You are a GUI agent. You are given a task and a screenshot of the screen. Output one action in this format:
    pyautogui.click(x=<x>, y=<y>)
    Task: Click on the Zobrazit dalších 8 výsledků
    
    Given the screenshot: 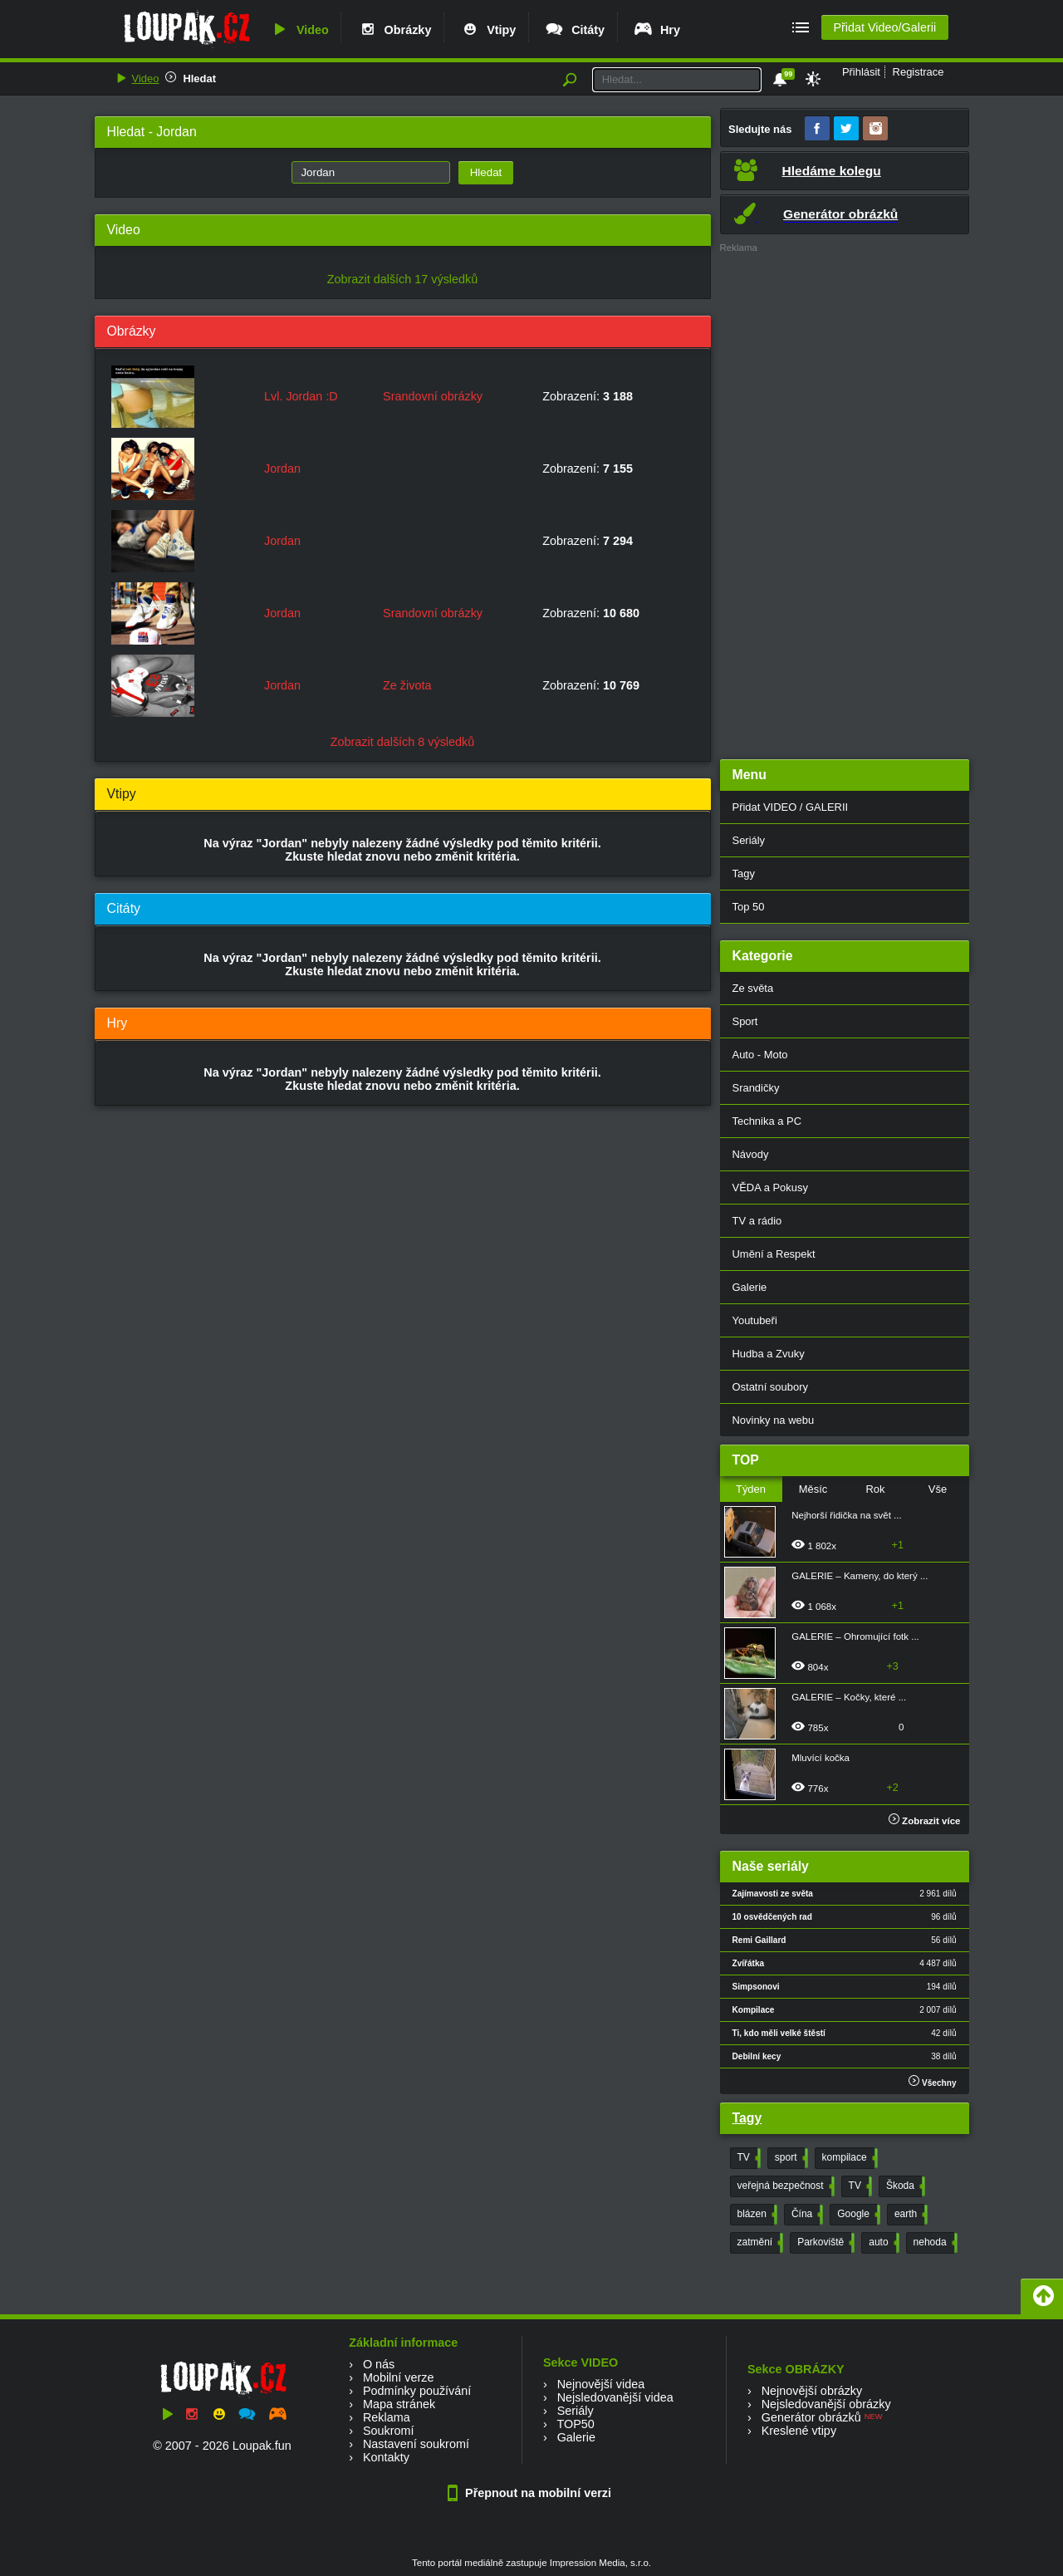 What is the action you would take?
    pyautogui.click(x=403, y=741)
    